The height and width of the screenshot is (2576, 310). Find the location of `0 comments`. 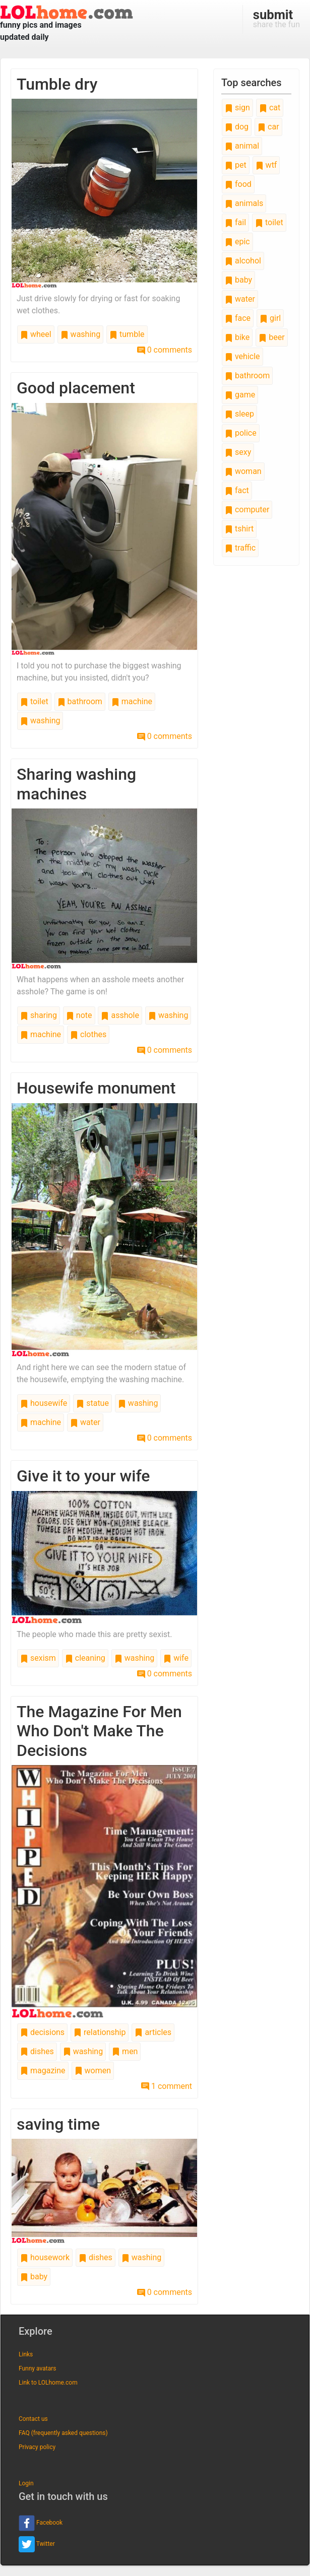

0 comments is located at coordinates (164, 350).